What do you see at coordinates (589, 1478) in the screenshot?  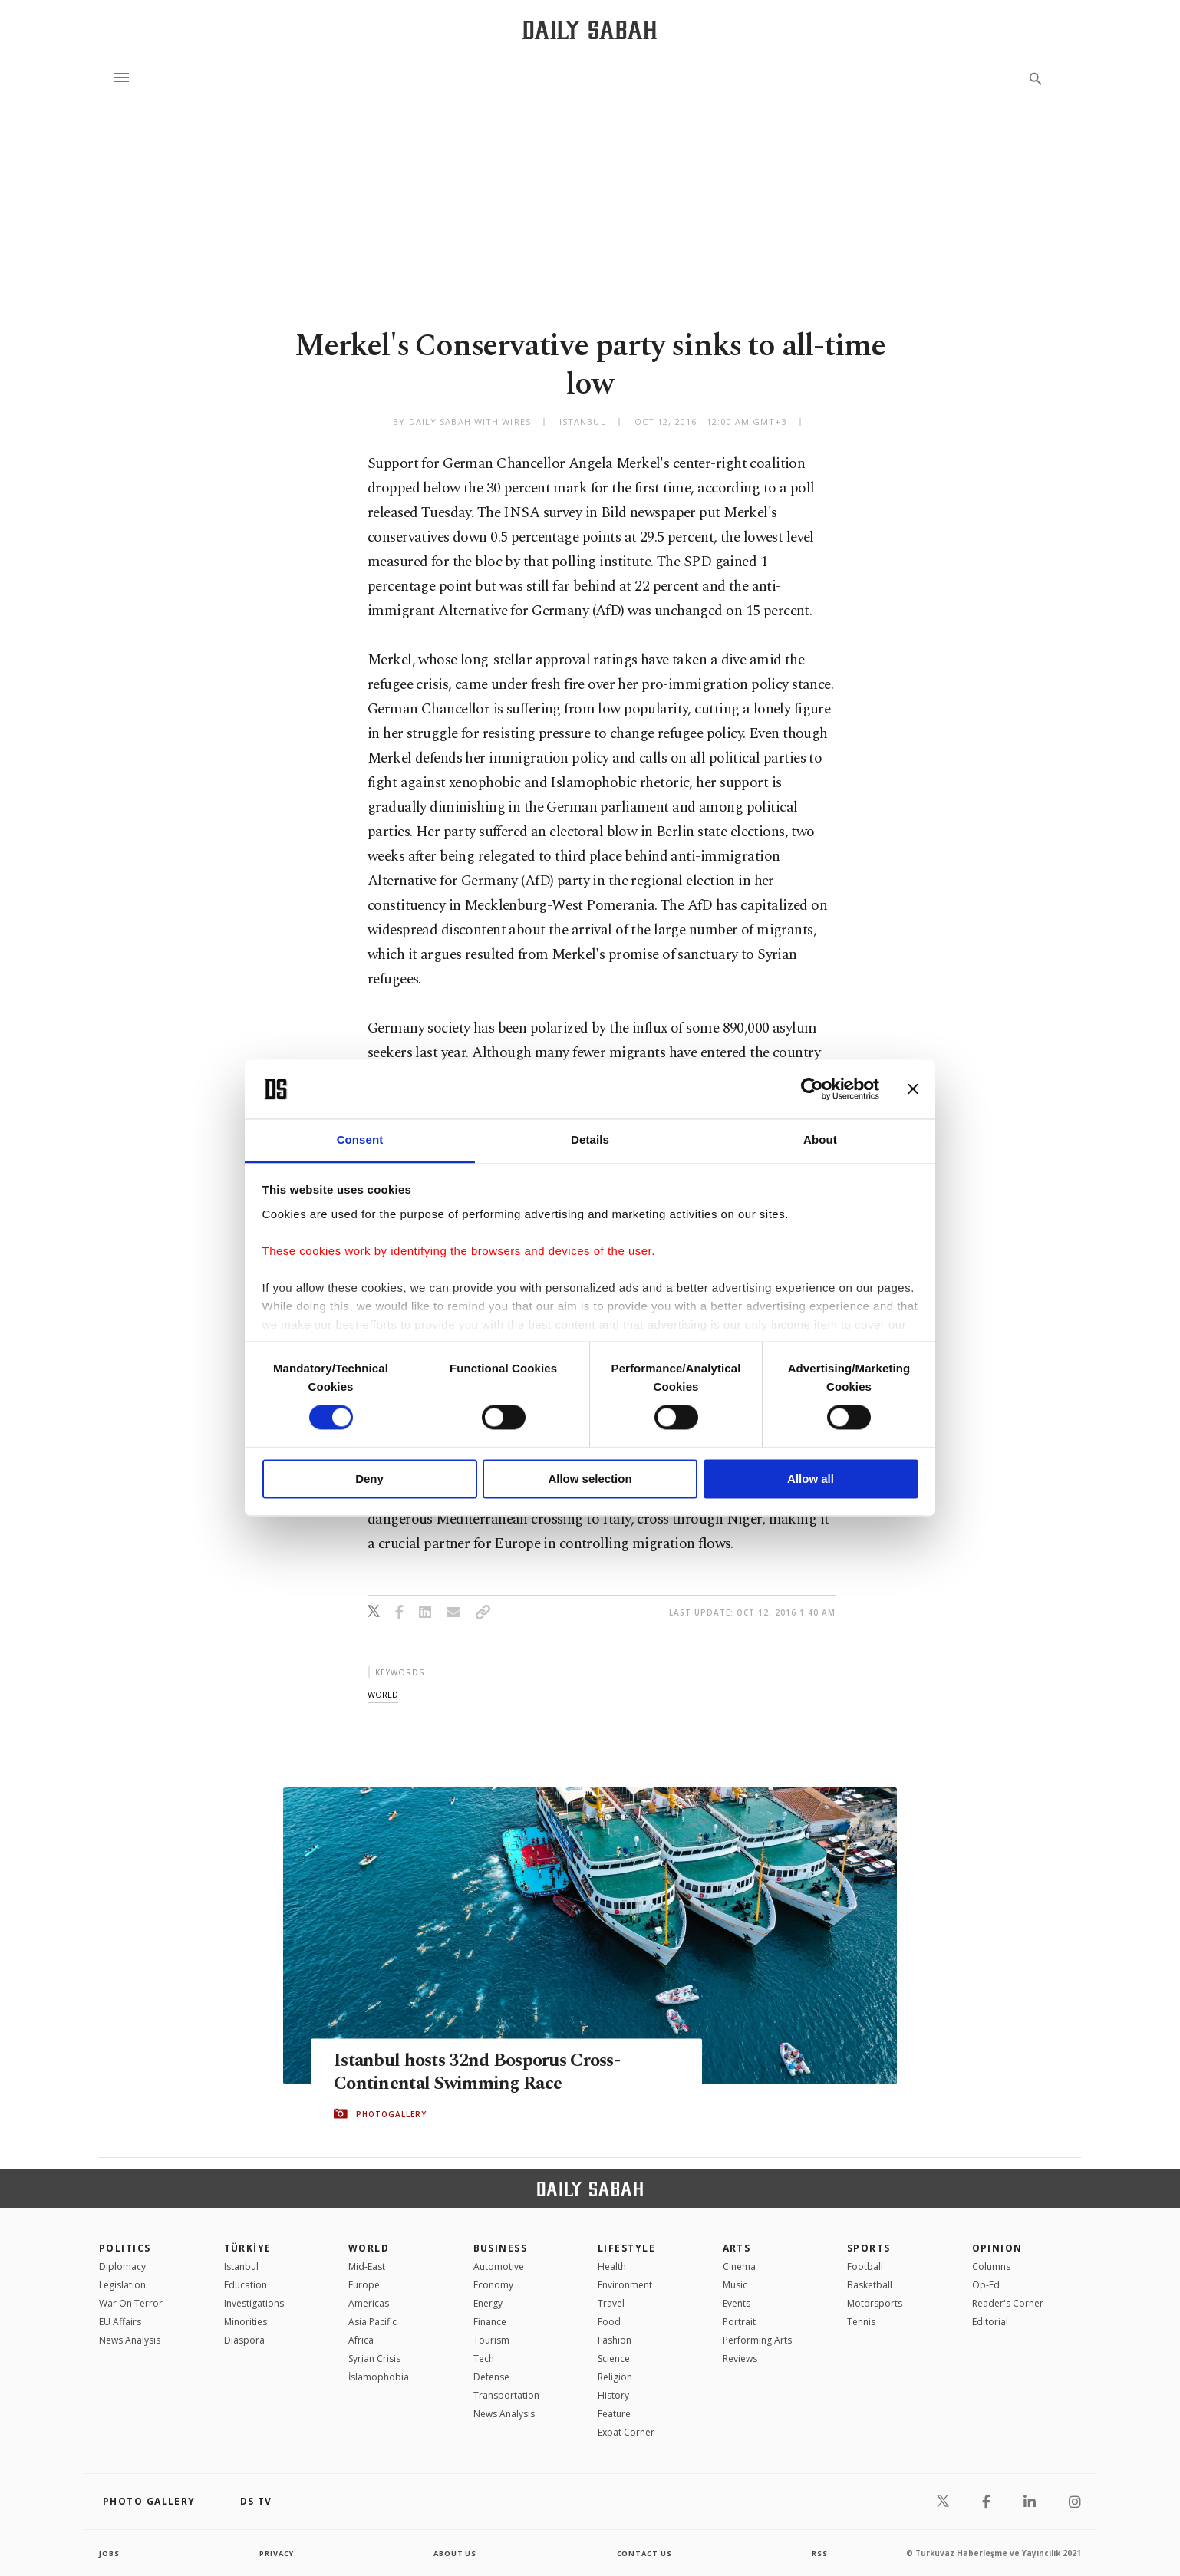 I see `Allow selection` at bounding box center [589, 1478].